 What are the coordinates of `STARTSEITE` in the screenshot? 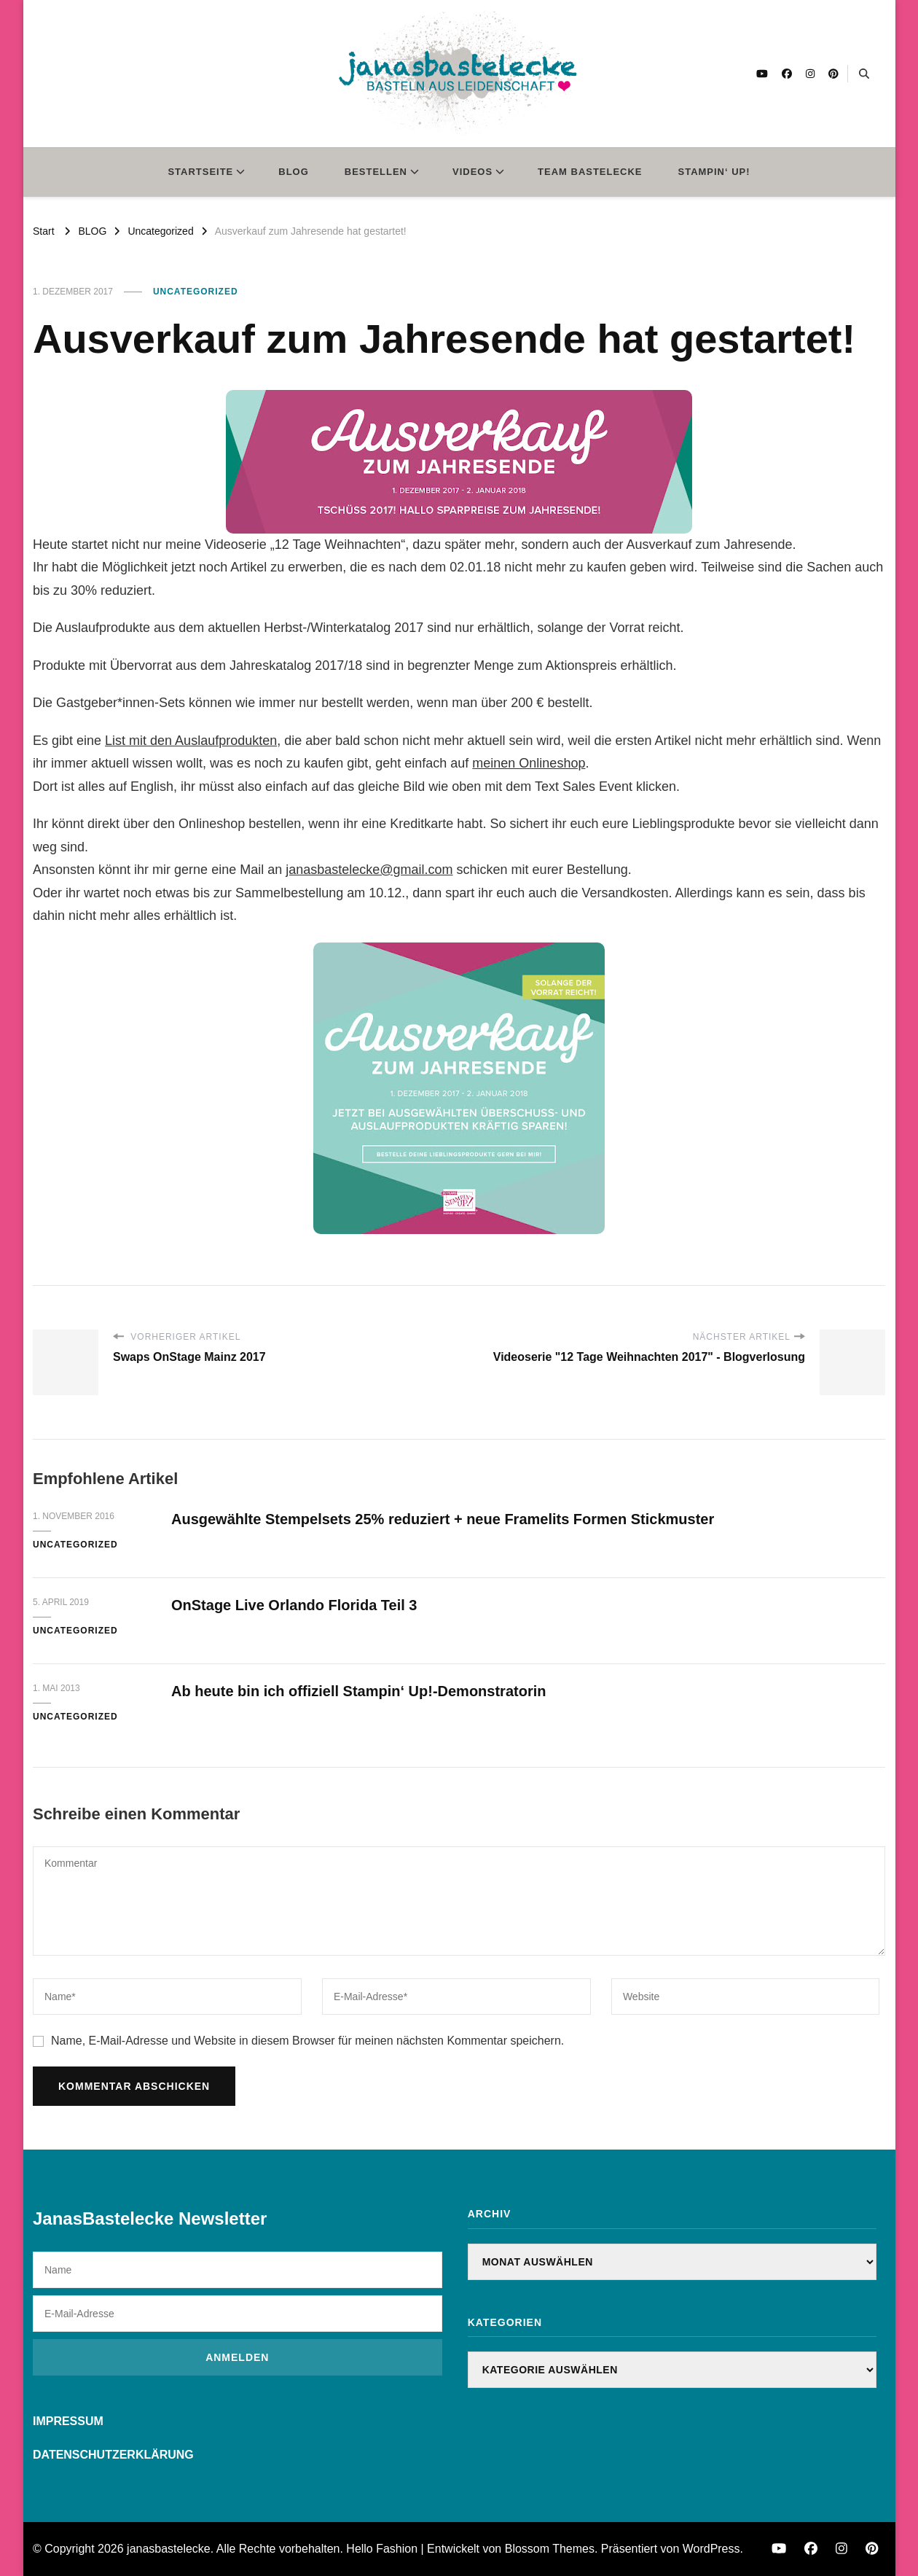 It's located at (200, 171).